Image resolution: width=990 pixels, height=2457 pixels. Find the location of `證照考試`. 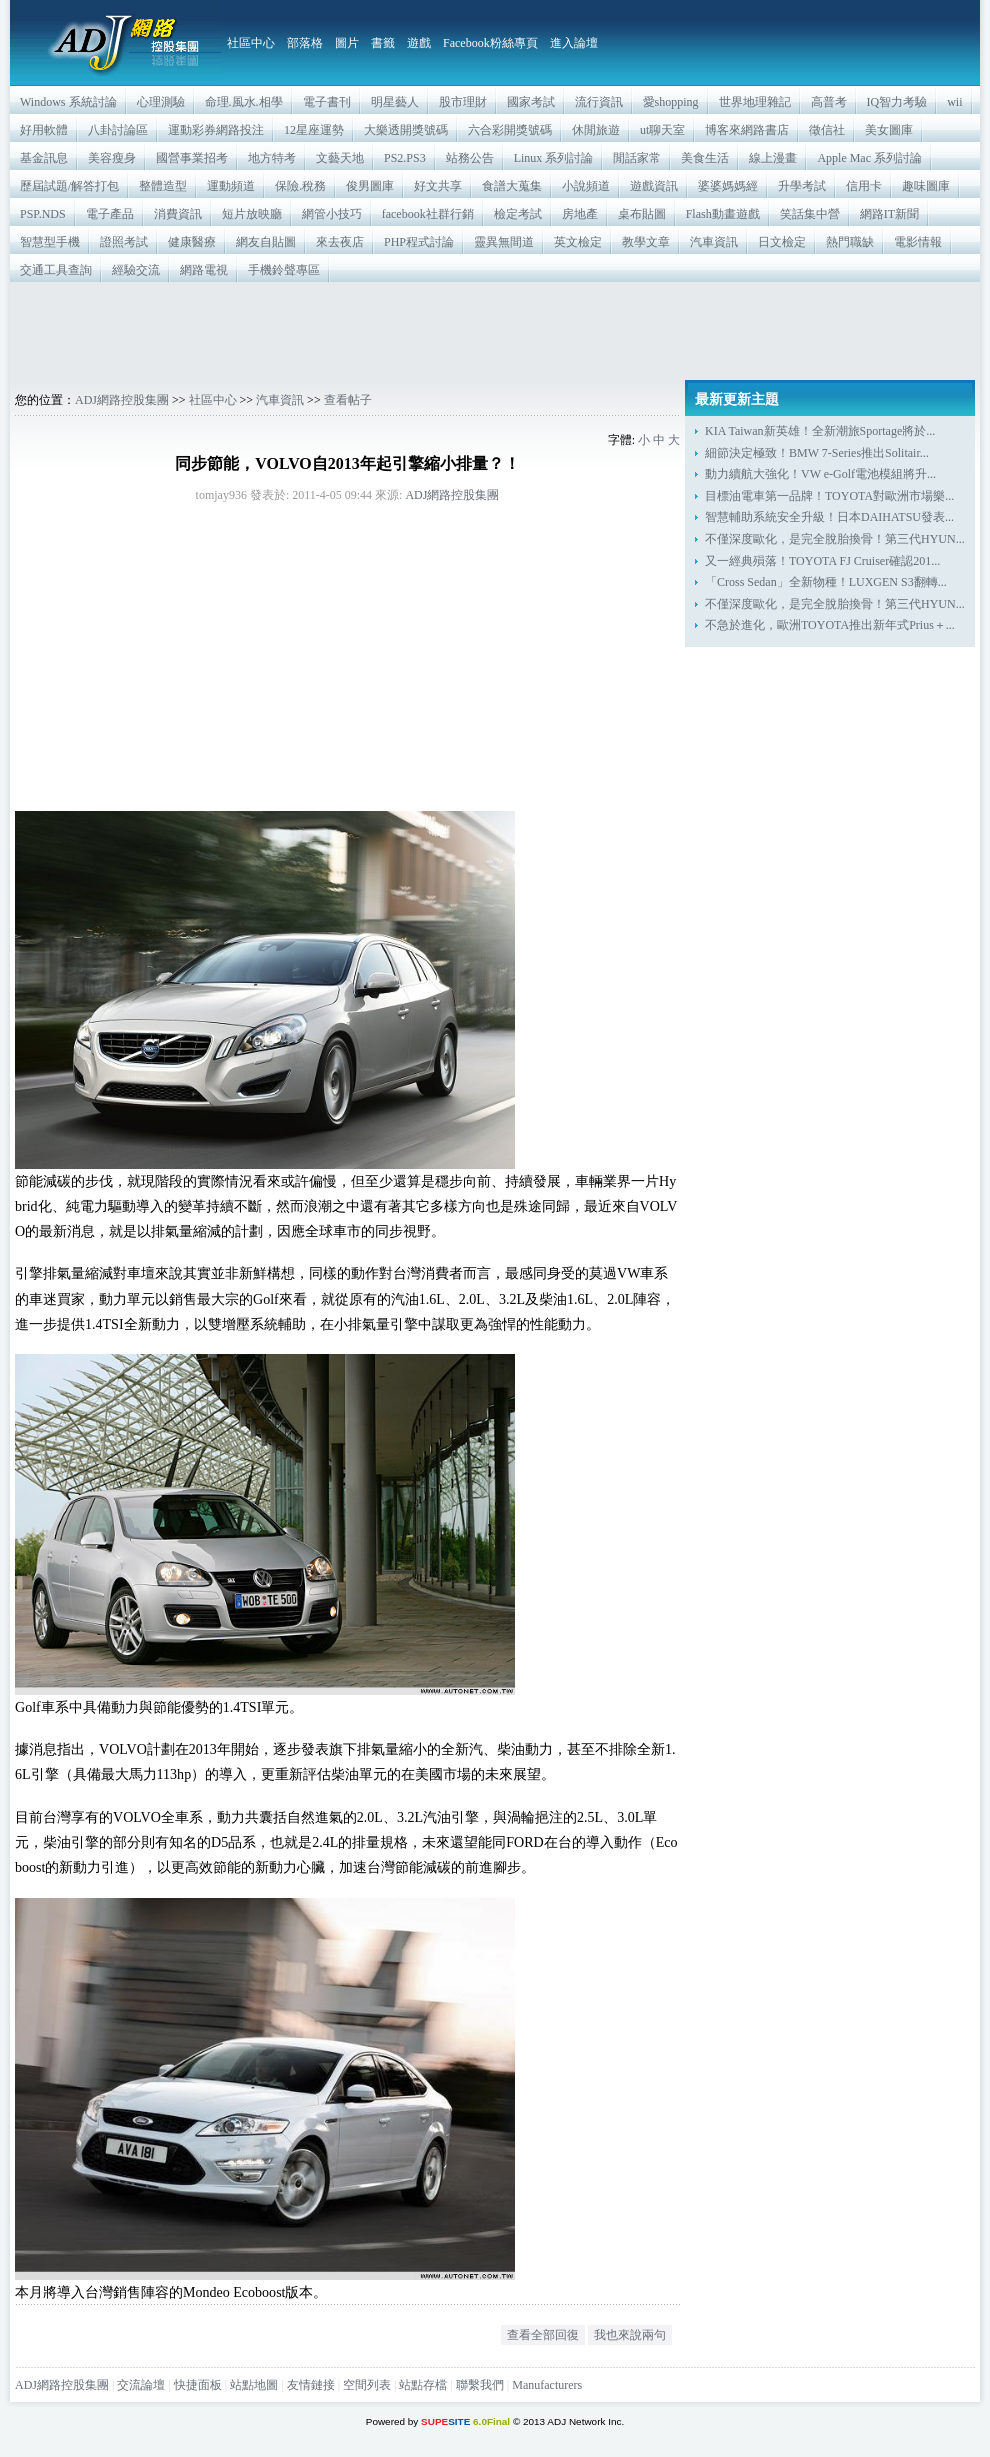

證照考試 is located at coordinates (124, 242).